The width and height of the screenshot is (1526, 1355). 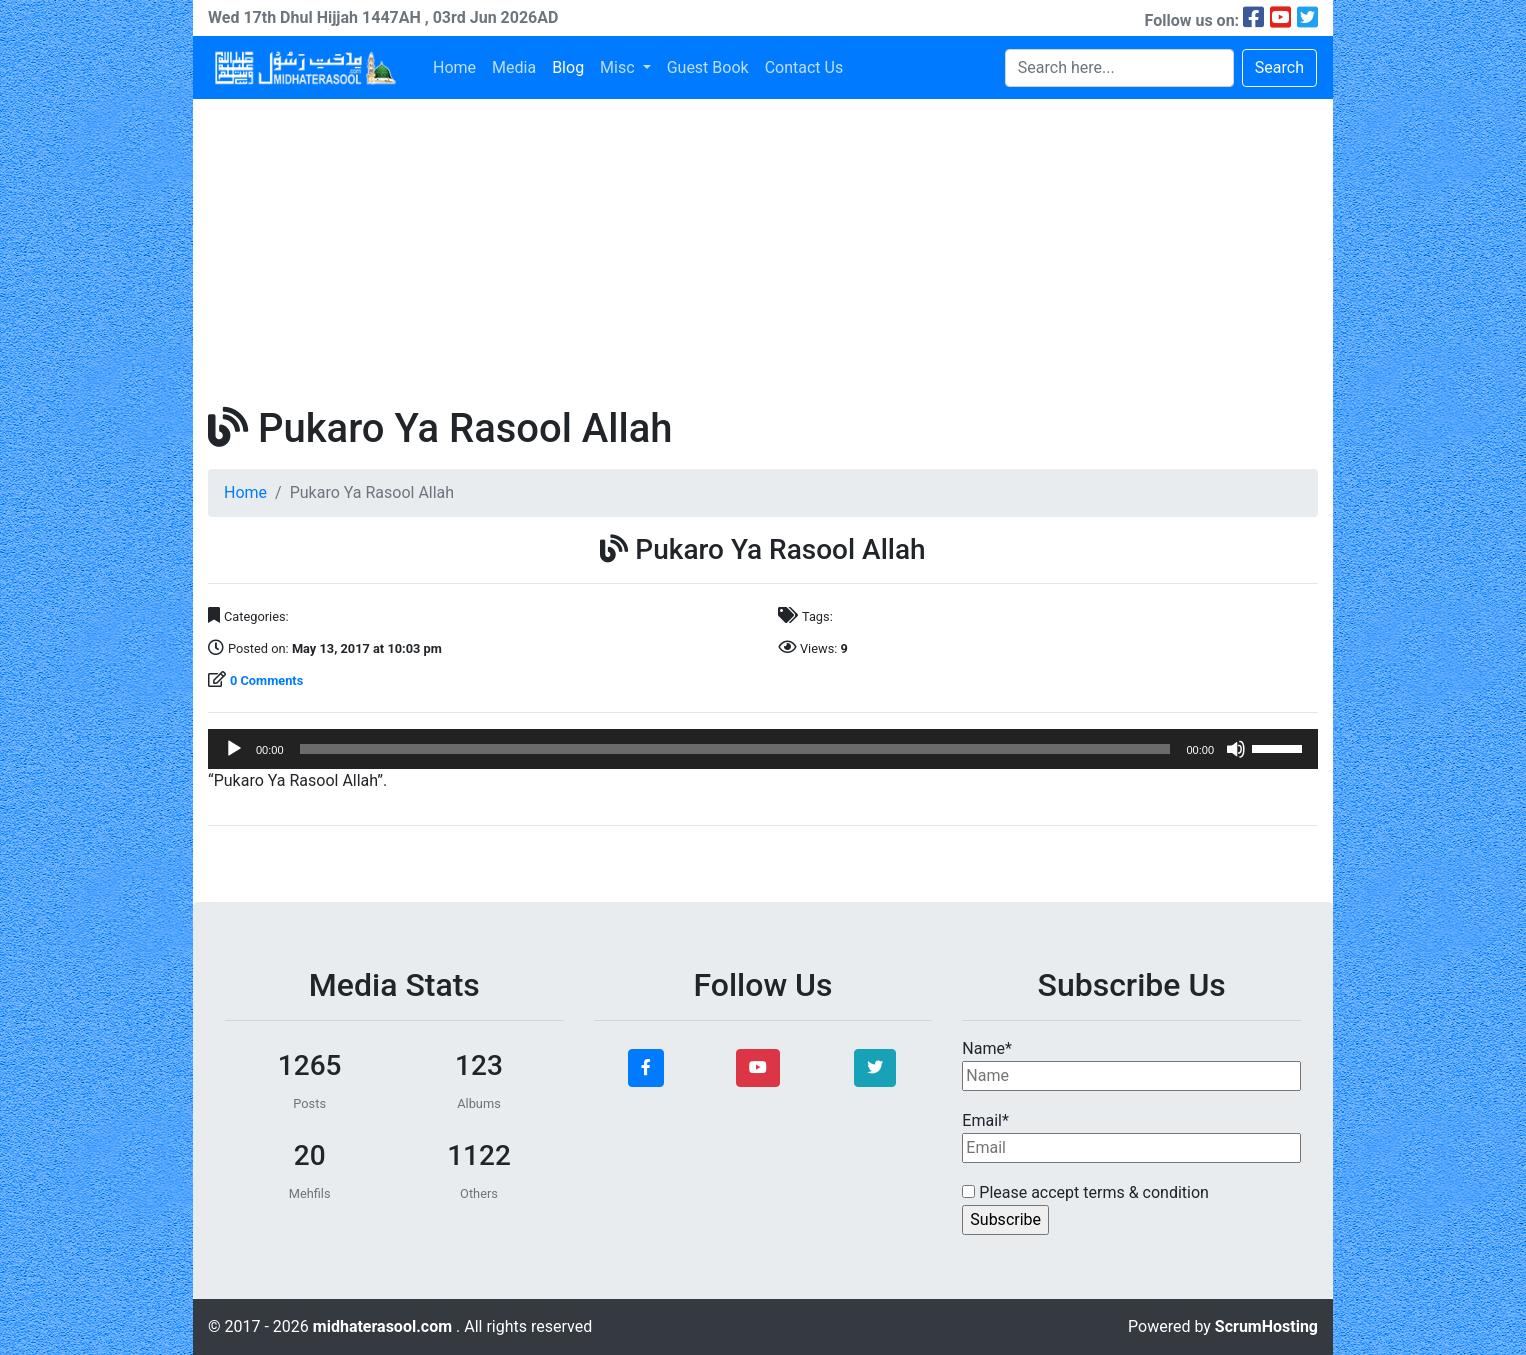 What do you see at coordinates (1236, 749) in the screenshot?
I see `[Mute]` at bounding box center [1236, 749].